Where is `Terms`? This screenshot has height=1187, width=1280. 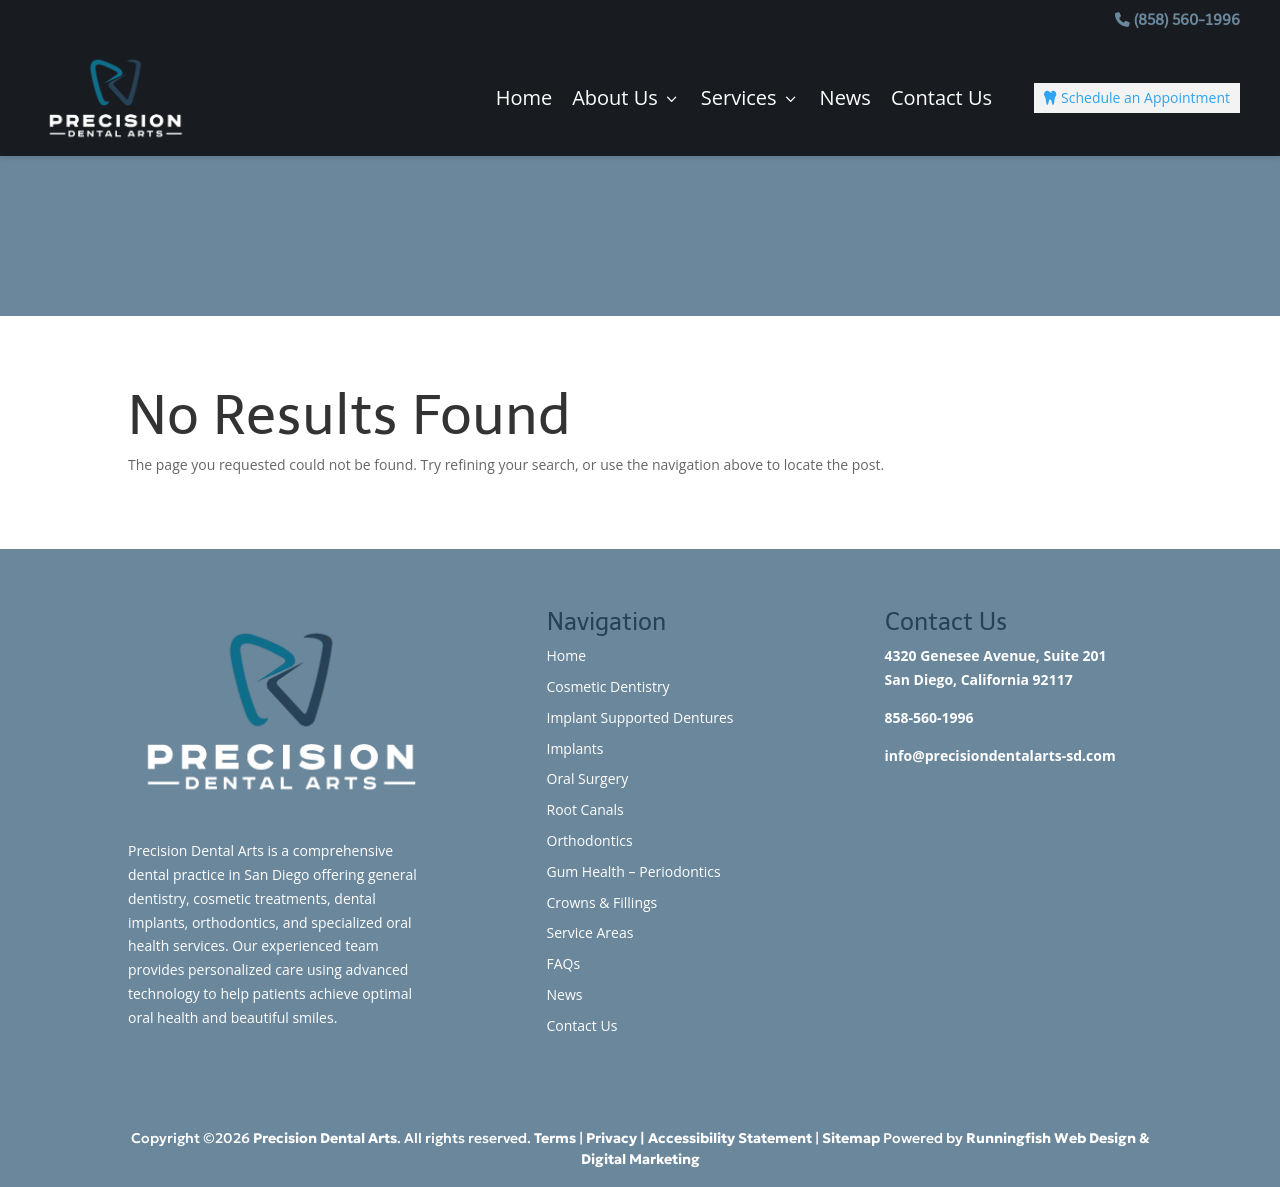 Terms is located at coordinates (555, 1138).